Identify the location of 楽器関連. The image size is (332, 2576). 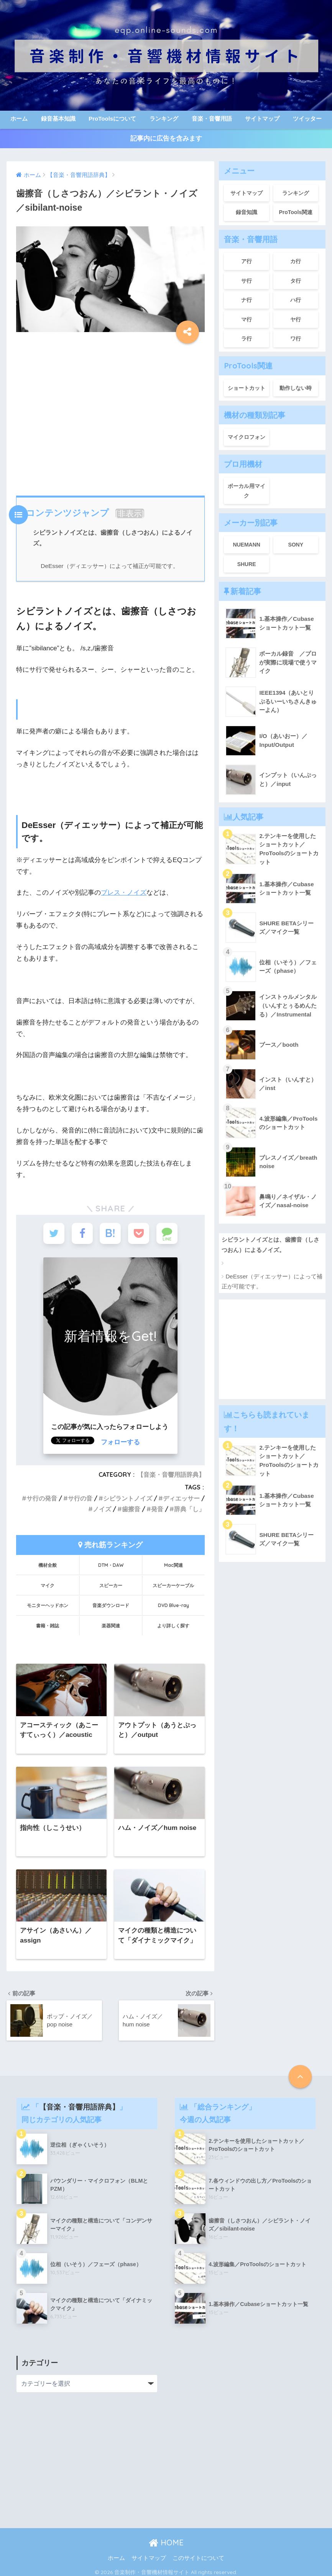
(111, 1625).